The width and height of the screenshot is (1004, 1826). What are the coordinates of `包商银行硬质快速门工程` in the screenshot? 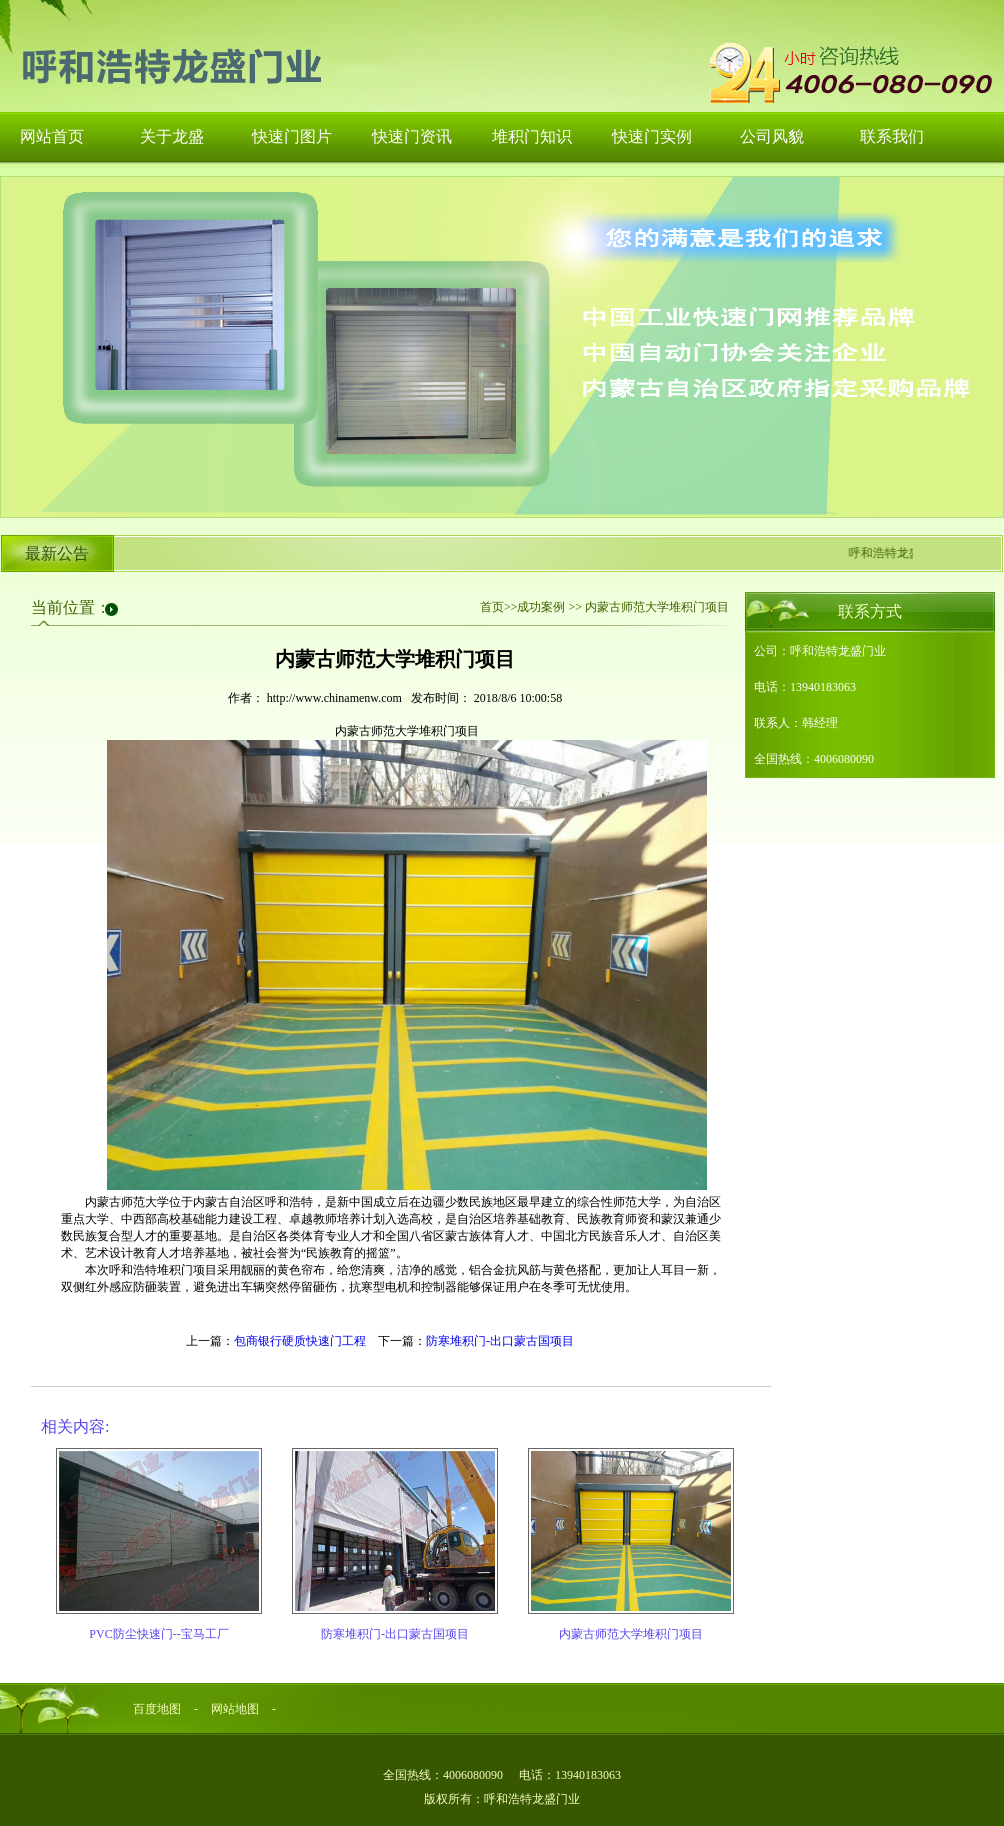 It's located at (300, 1341).